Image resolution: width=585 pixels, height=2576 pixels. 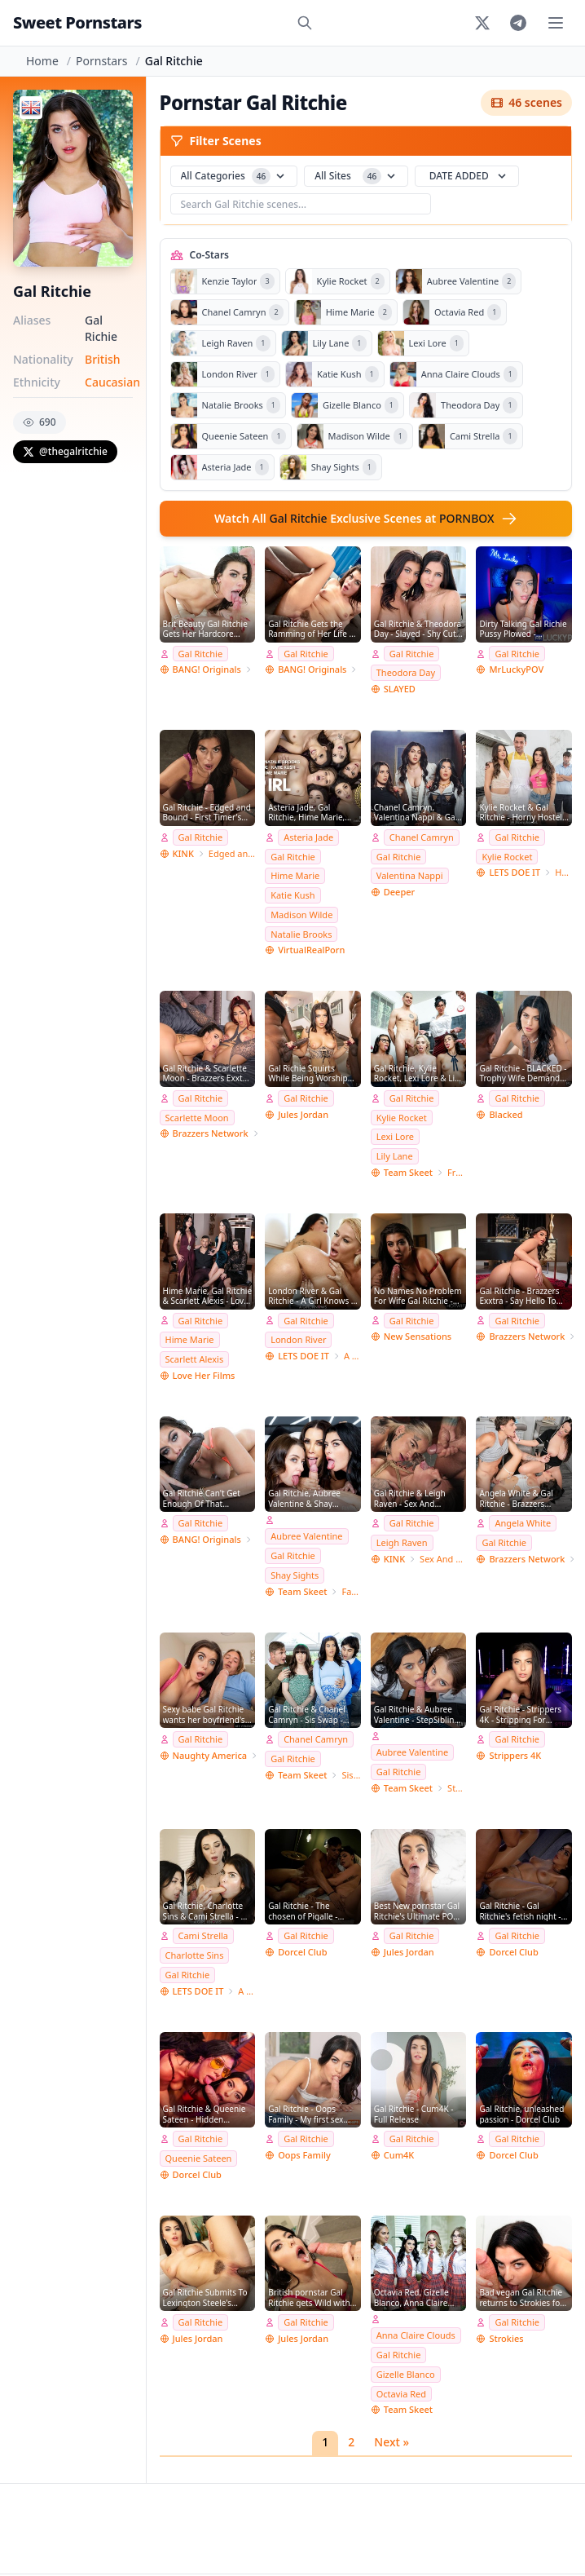 I want to click on Love Her Films, so click(x=204, y=1375).